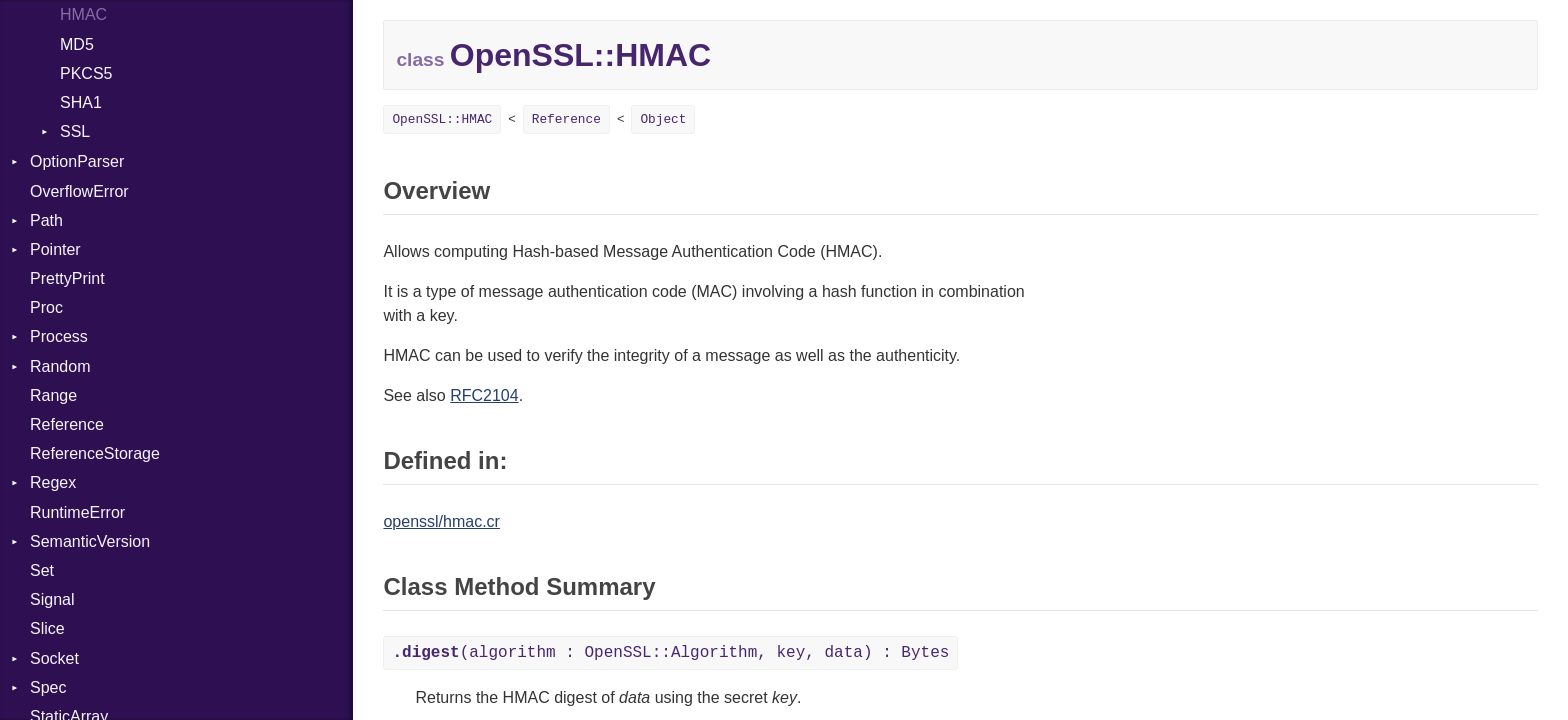  I want to click on SSL, so click(75, 131).